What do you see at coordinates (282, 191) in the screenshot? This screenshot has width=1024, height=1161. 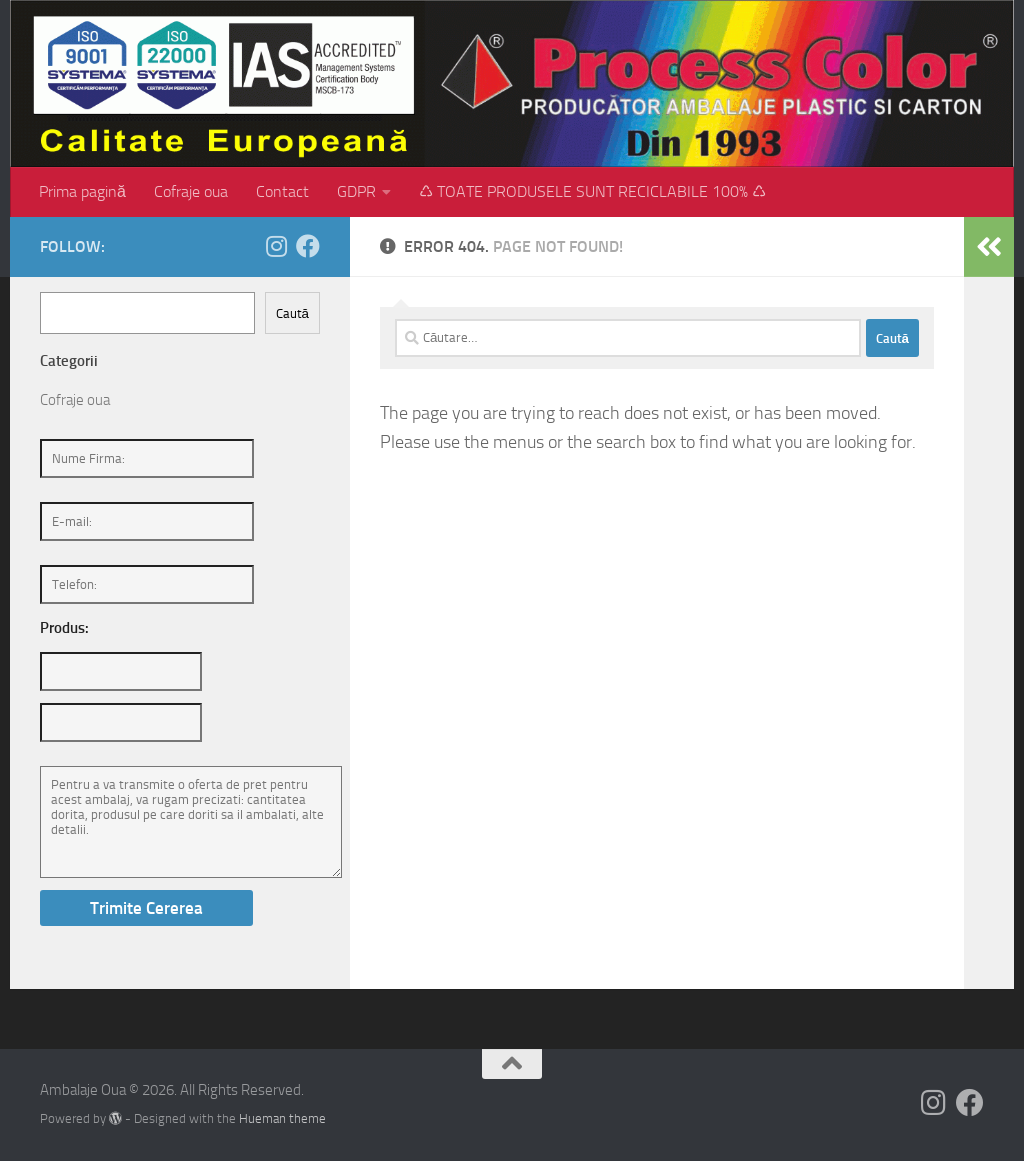 I see `Contact` at bounding box center [282, 191].